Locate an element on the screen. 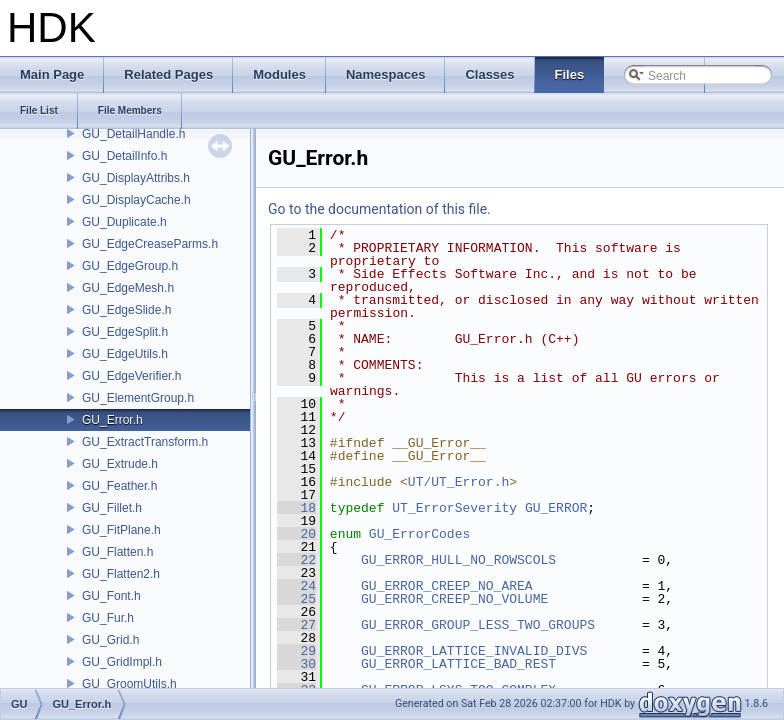  GU_DetailInfo.h is located at coordinates (124, 156).